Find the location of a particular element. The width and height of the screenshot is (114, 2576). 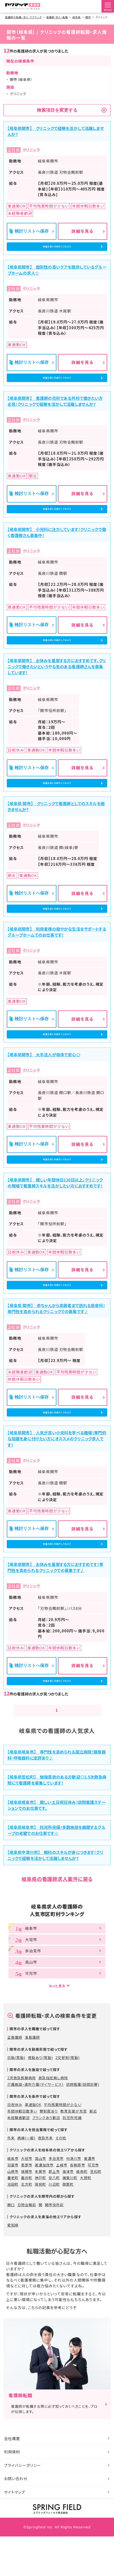

瑞穂市 is located at coordinates (26, 2276).